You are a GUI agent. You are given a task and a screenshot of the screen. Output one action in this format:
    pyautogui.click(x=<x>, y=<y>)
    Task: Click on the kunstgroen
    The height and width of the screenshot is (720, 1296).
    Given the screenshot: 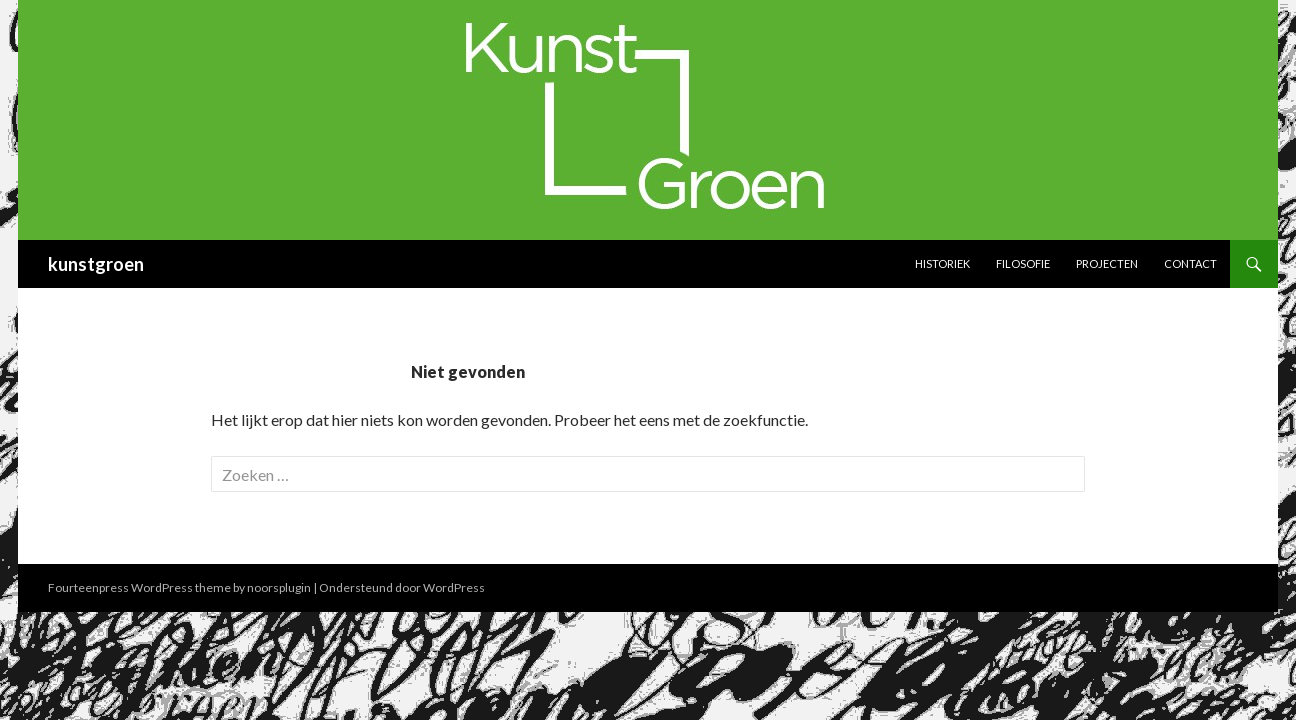 What is the action you would take?
    pyautogui.click(x=96, y=264)
    